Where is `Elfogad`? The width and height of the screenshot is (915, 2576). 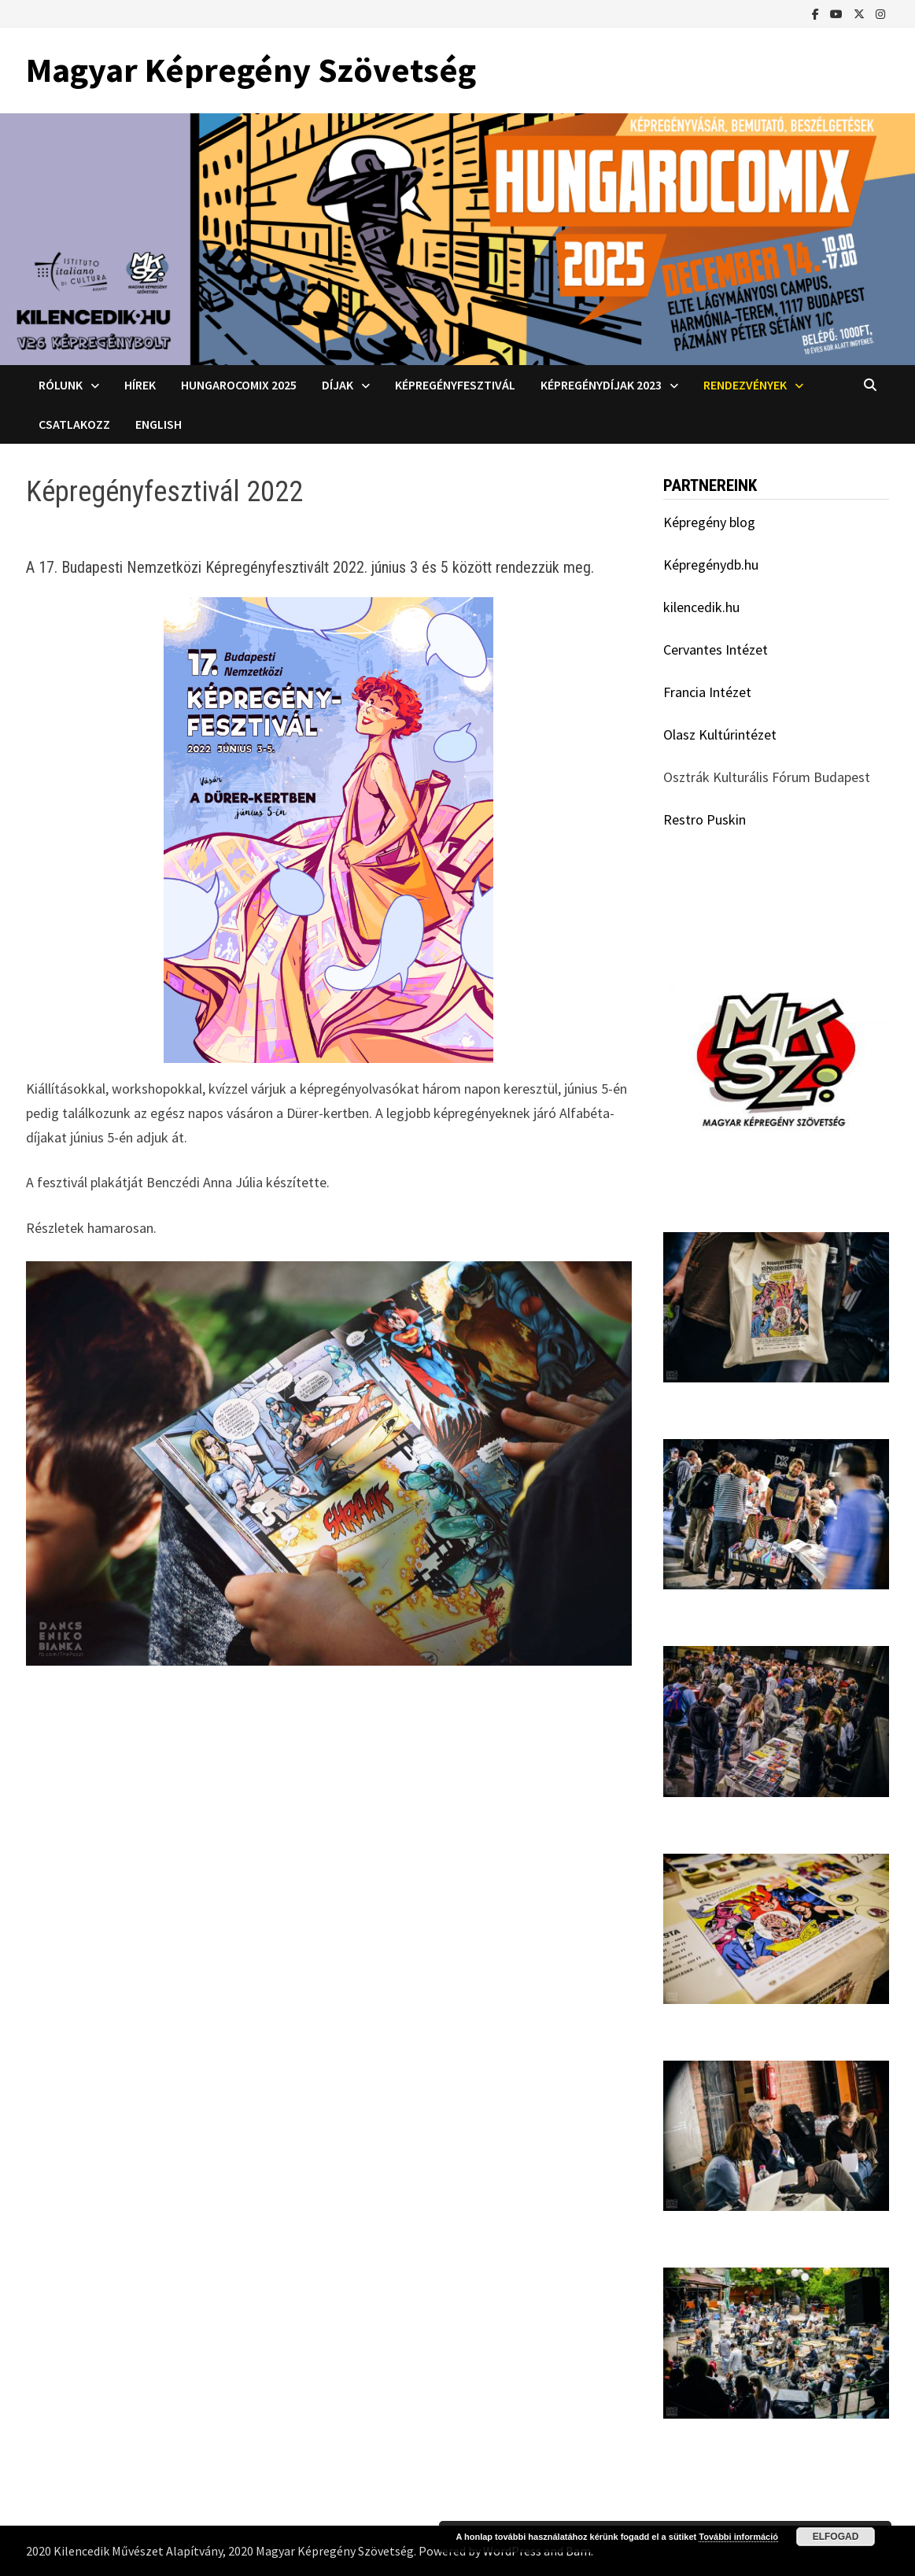 Elfogad is located at coordinates (836, 2536).